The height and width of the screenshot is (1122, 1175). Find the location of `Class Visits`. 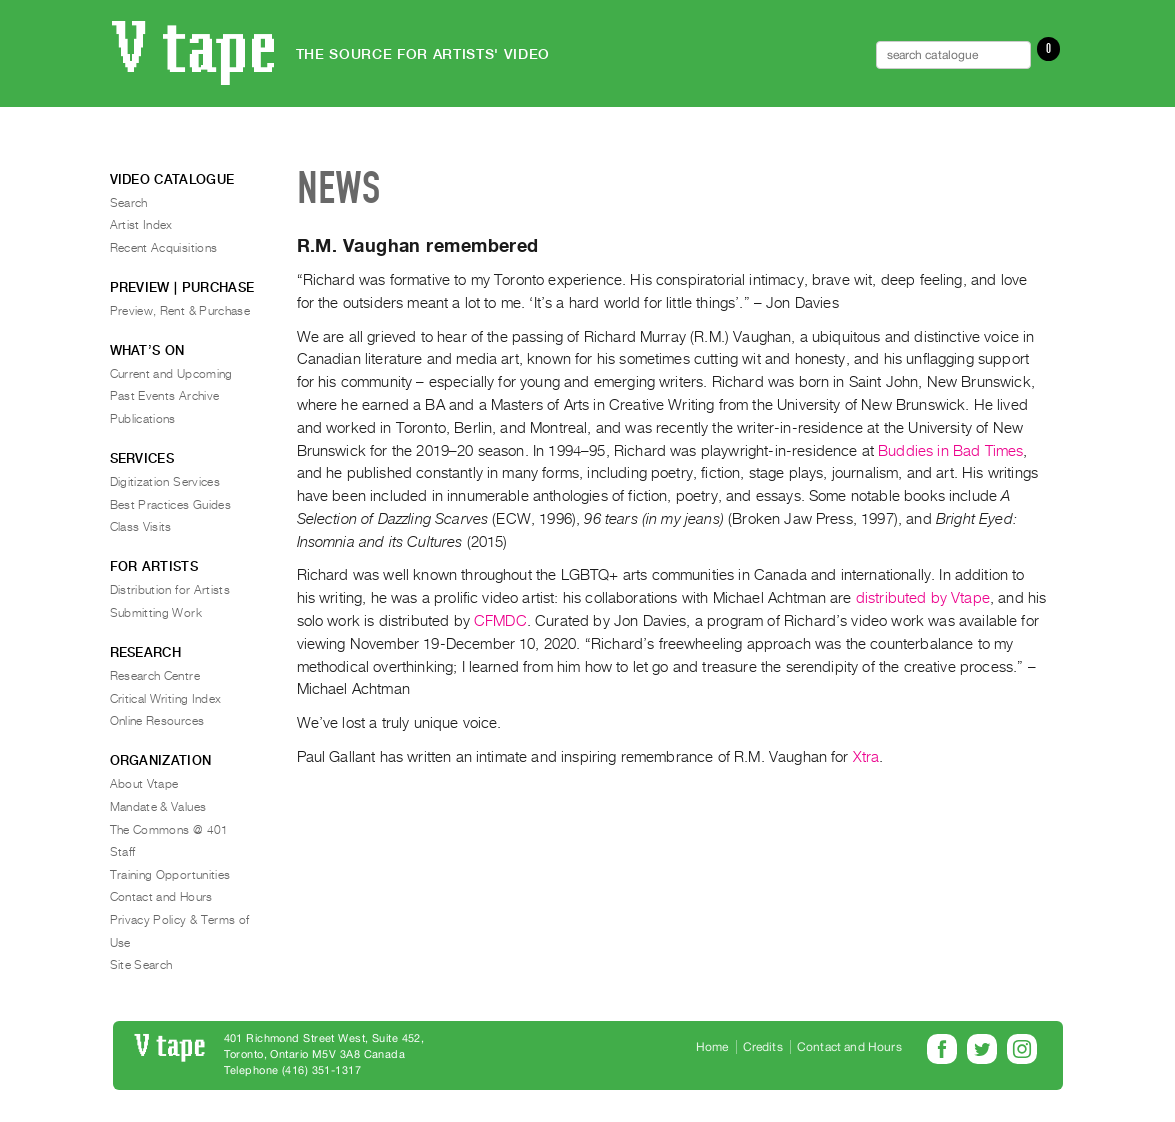

Class Visits is located at coordinates (141, 527).